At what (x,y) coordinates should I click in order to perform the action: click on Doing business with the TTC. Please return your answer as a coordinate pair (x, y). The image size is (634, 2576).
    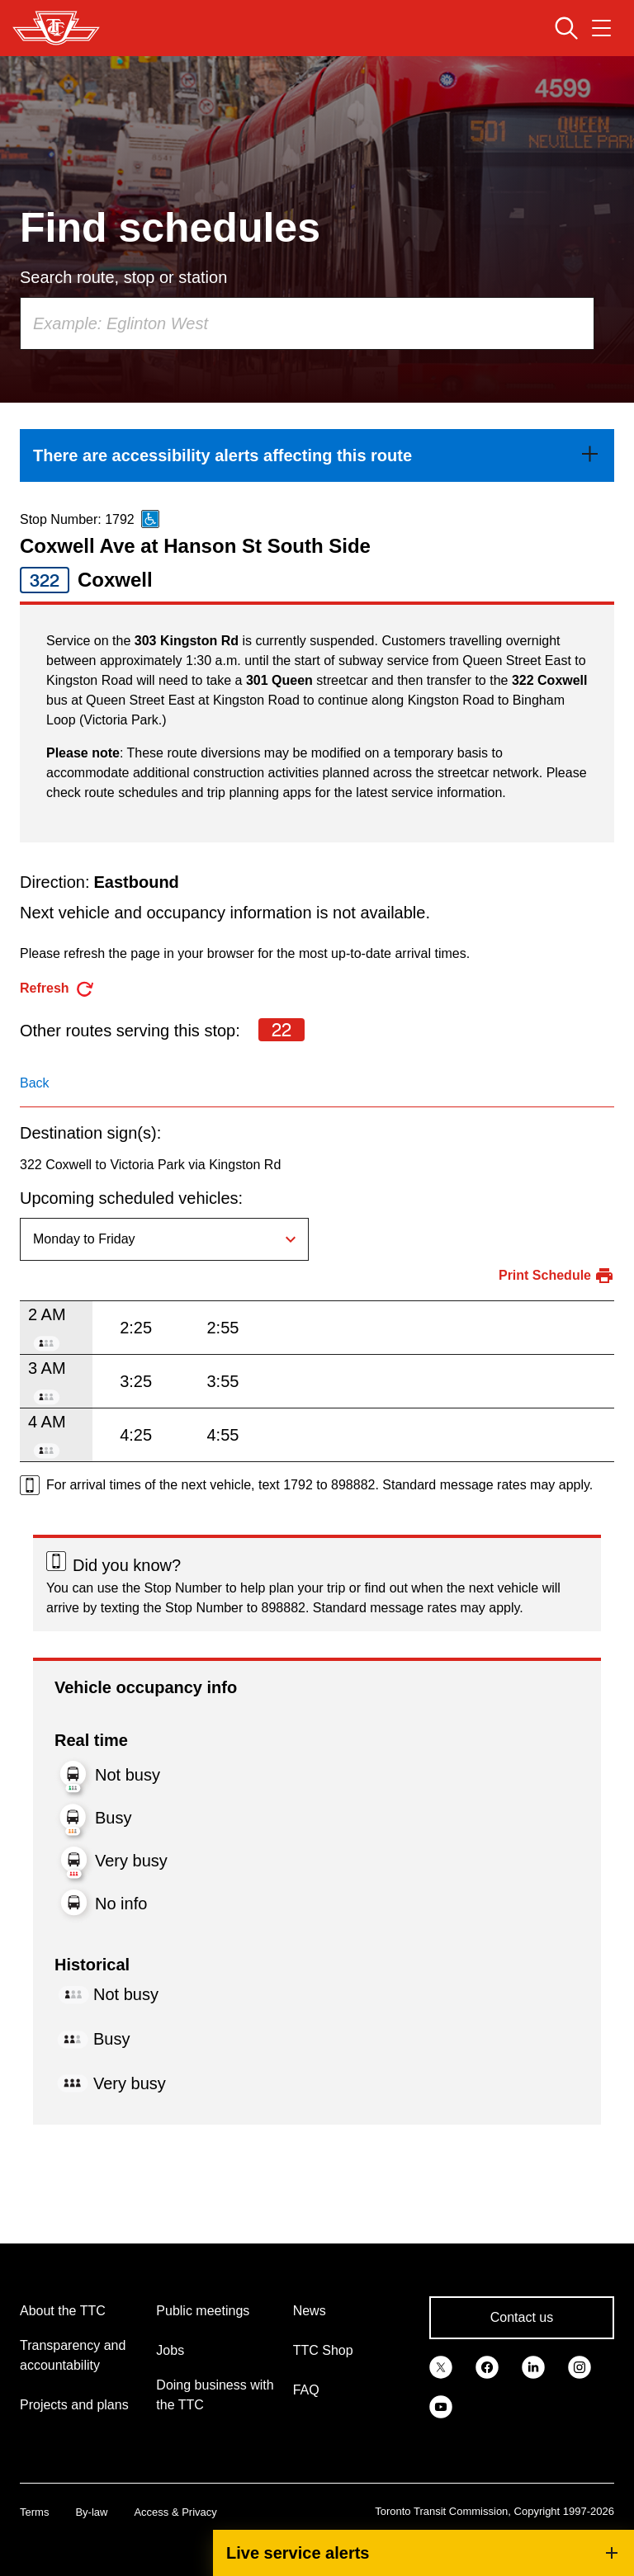
    Looking at the image, I should click on (214, 2395).